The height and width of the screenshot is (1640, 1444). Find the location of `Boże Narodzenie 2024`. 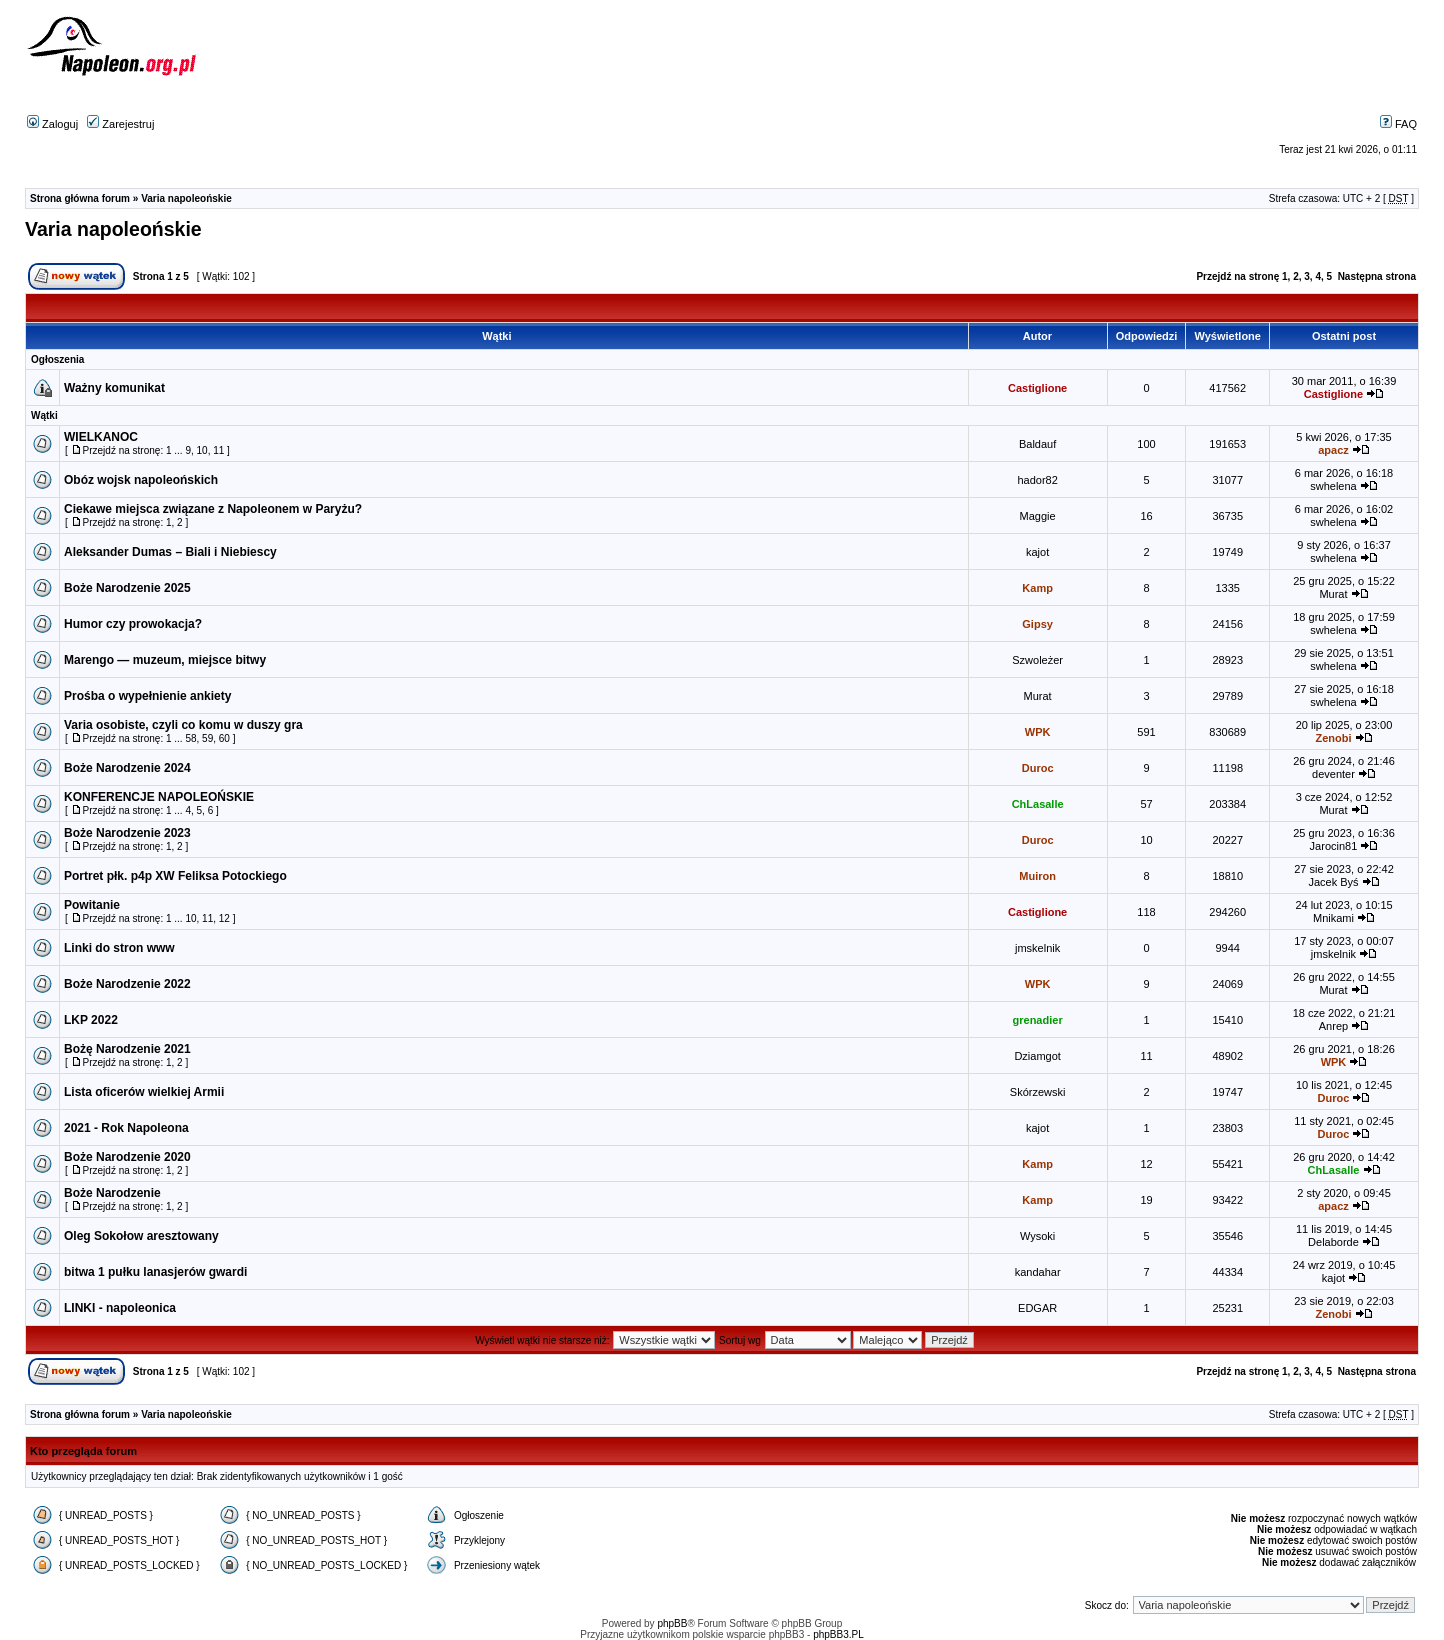

Boże Narodzenie 2024 is located at coordinates (127, 768).